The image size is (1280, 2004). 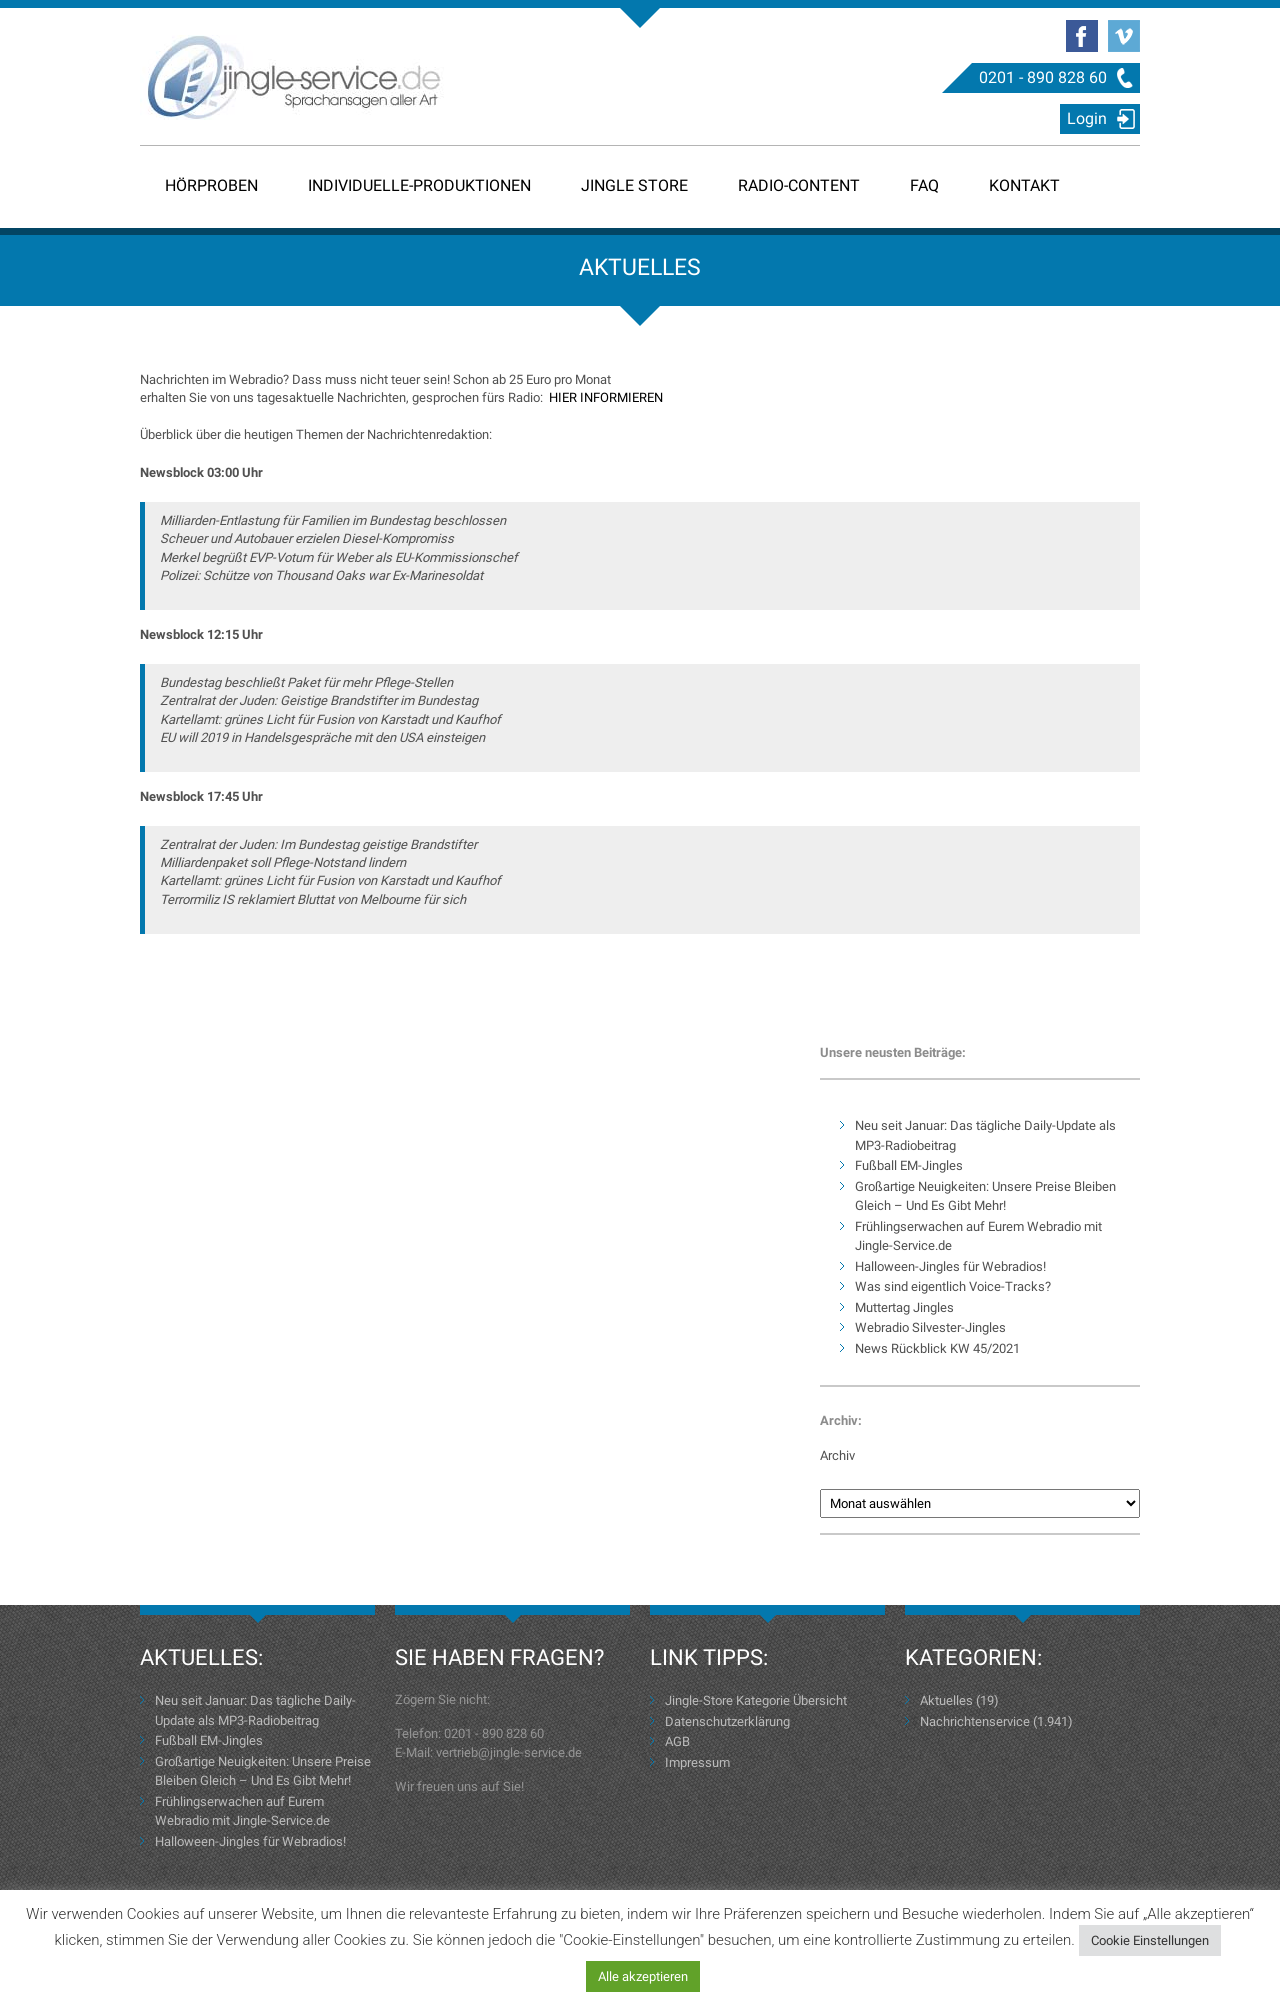 I want to click on Nachrichtenservice, so click(x=975, y=1721).